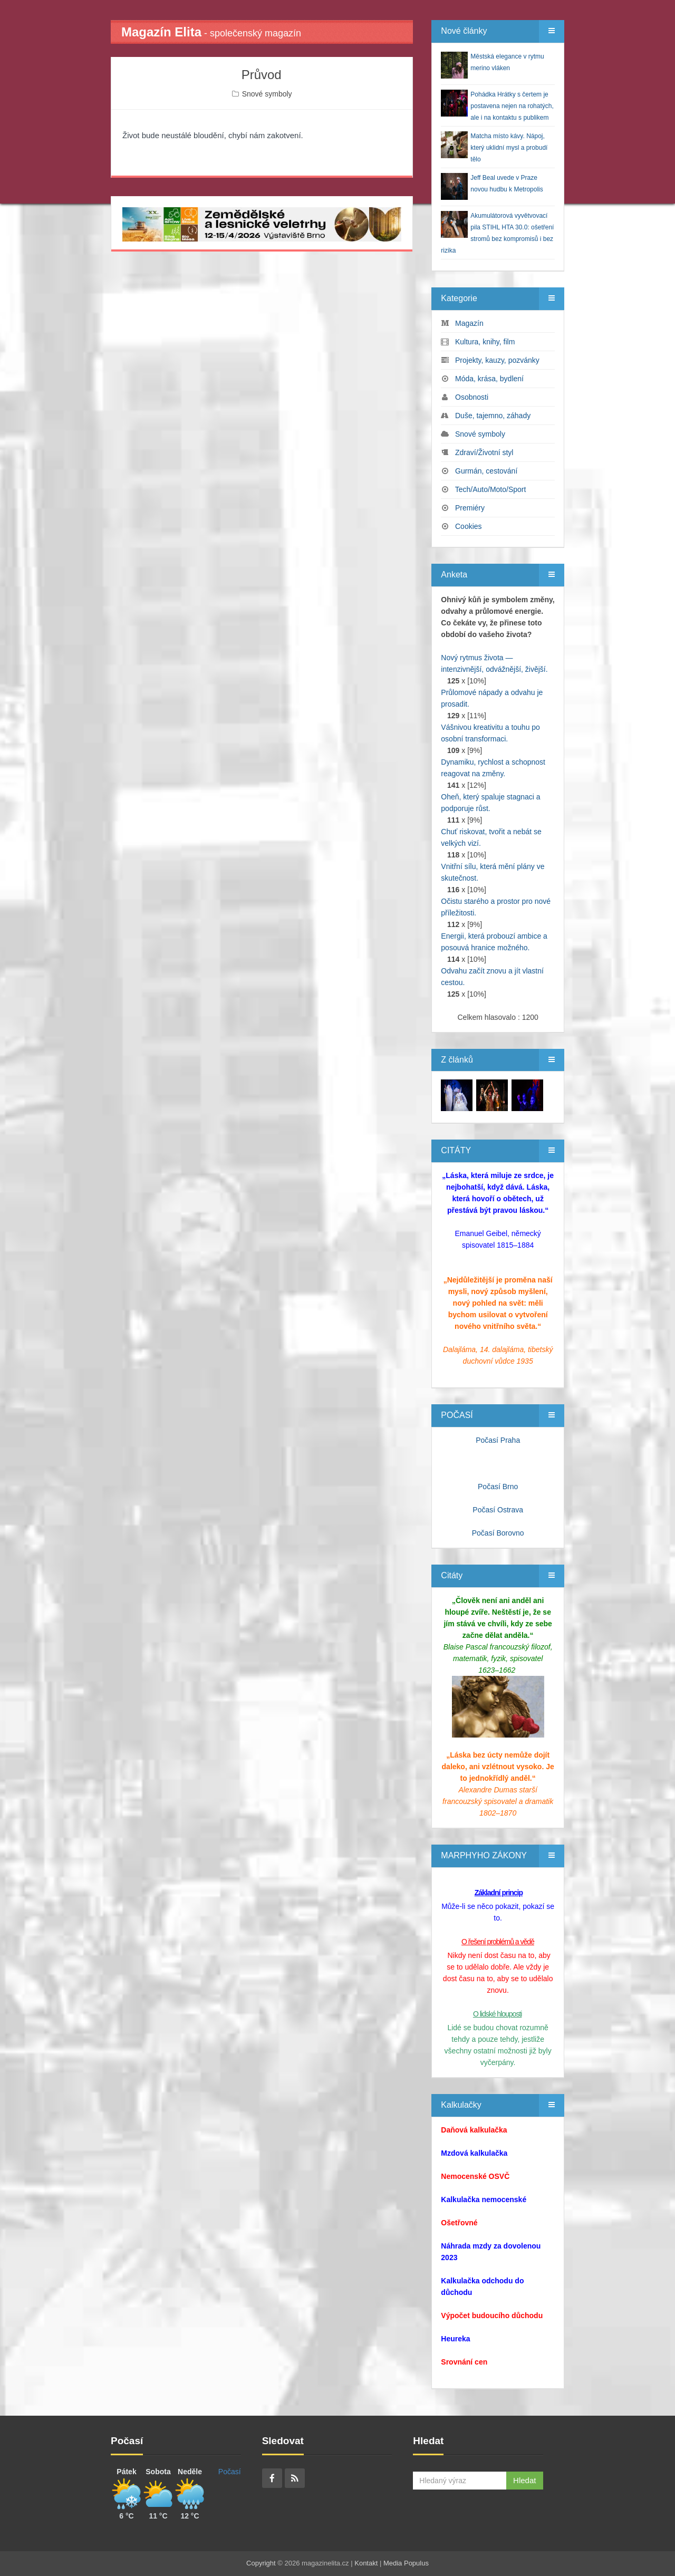  I want to click on Tech/Auto/Moto/Sport, so click(490, 489).